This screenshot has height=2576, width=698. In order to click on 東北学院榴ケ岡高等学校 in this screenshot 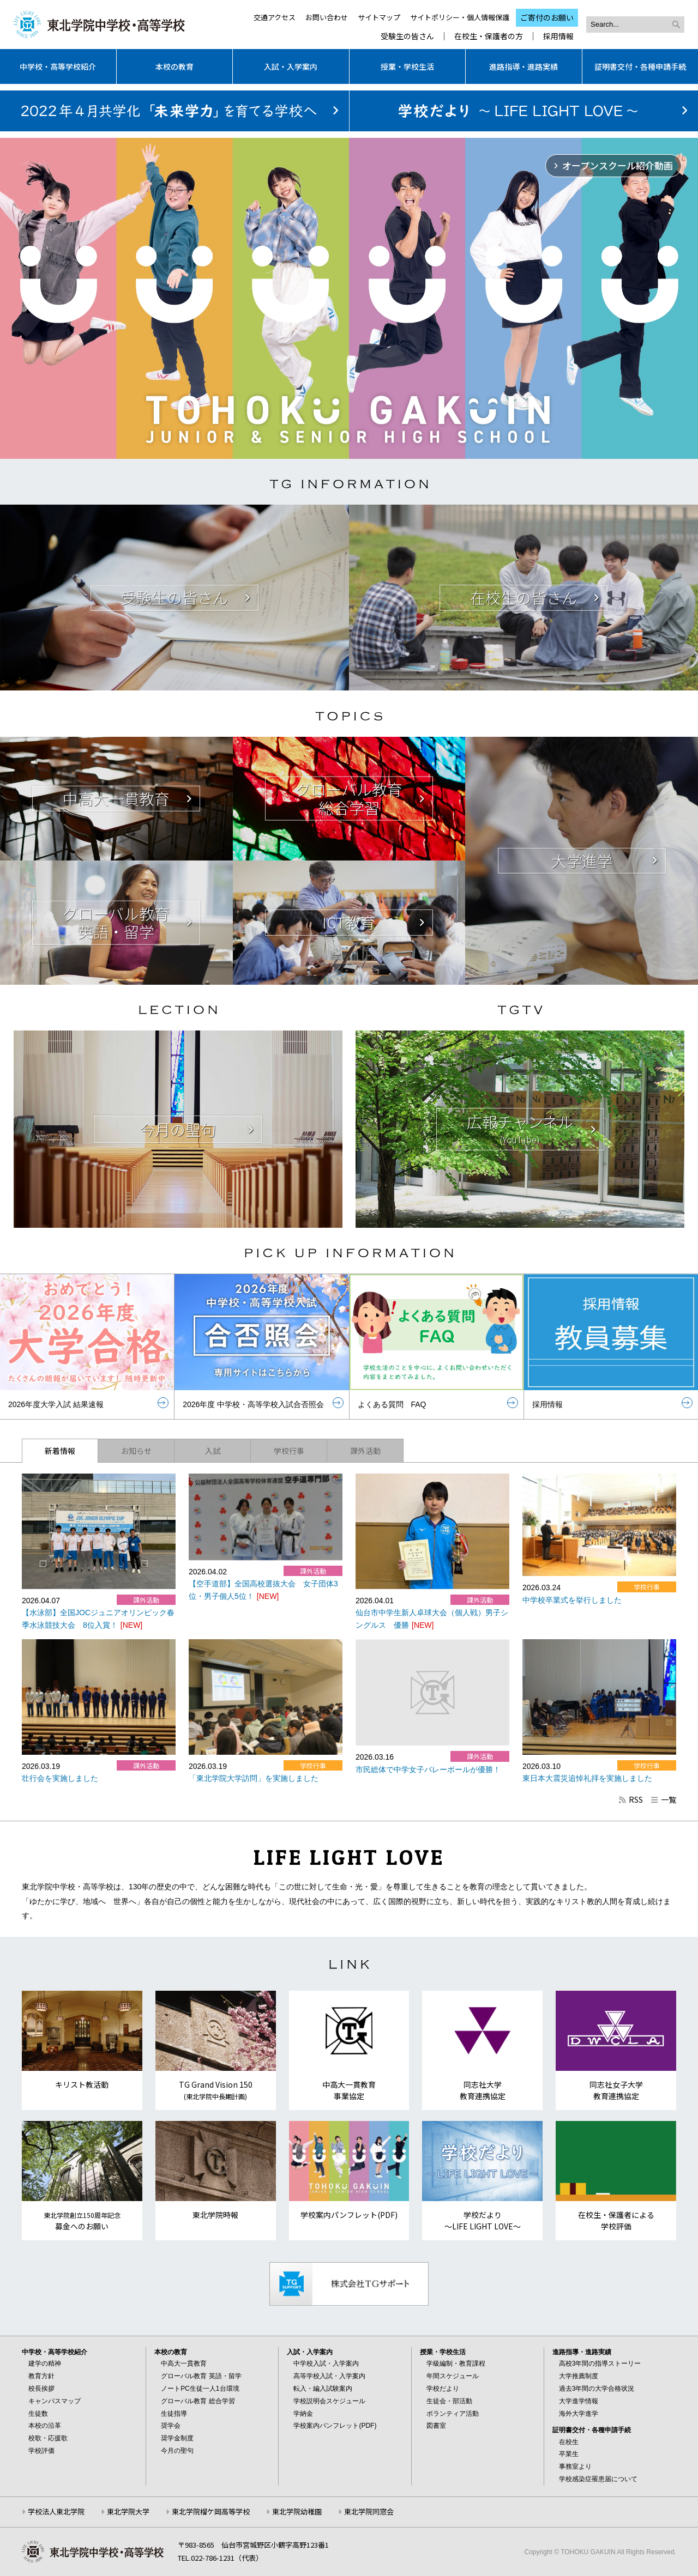, I will do `click(211, 2511)`.